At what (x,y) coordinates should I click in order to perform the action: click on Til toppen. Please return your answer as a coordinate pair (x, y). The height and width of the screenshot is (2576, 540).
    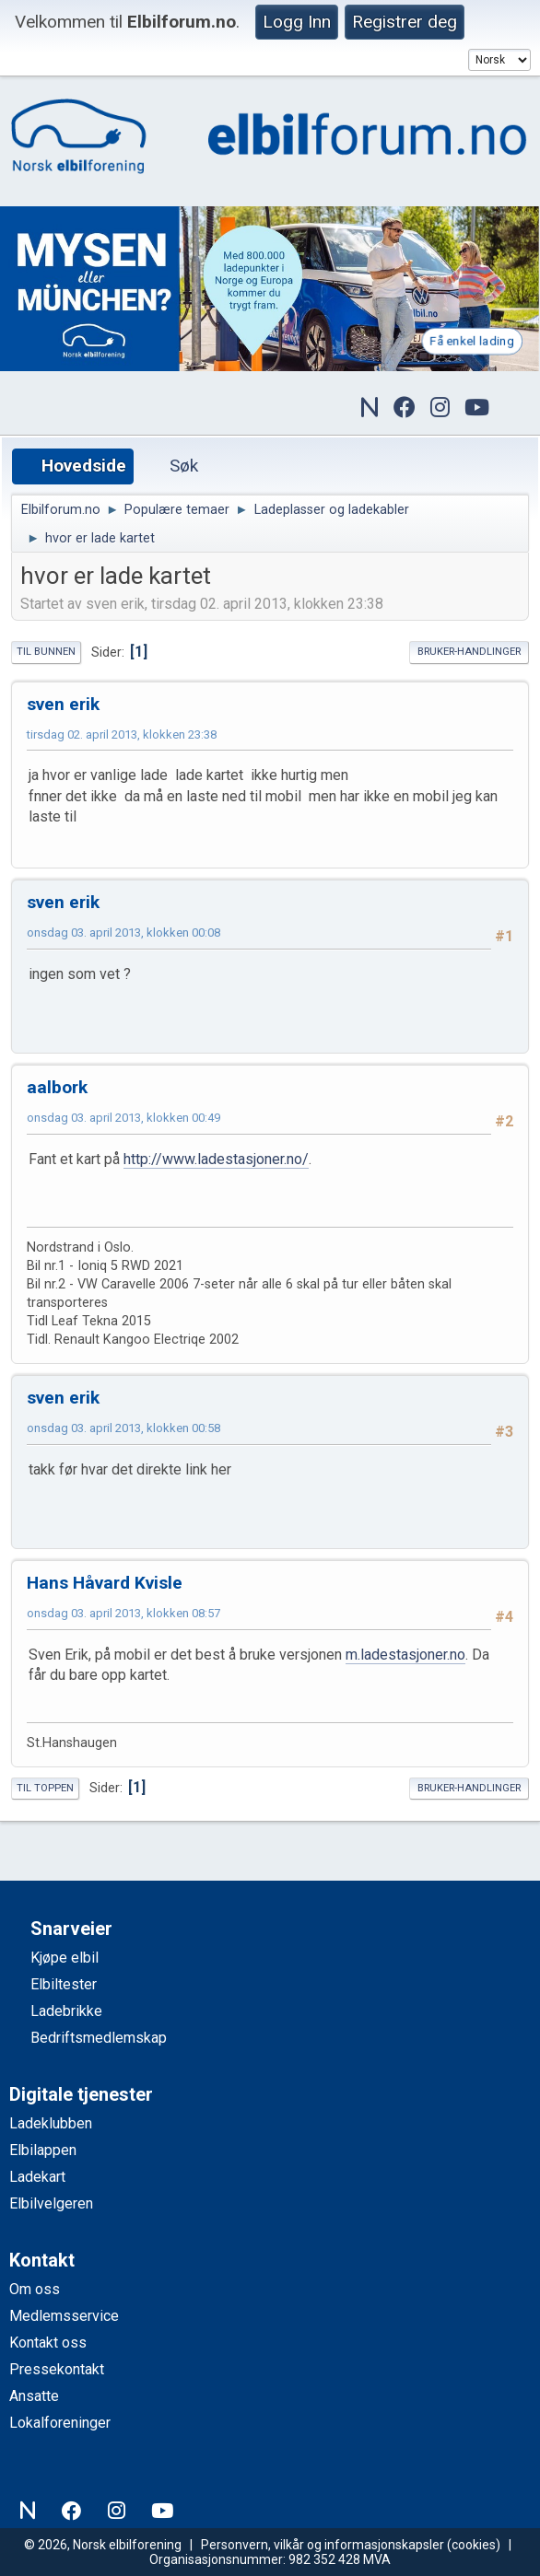
    Looking at the image, I should click on (45, 1788).